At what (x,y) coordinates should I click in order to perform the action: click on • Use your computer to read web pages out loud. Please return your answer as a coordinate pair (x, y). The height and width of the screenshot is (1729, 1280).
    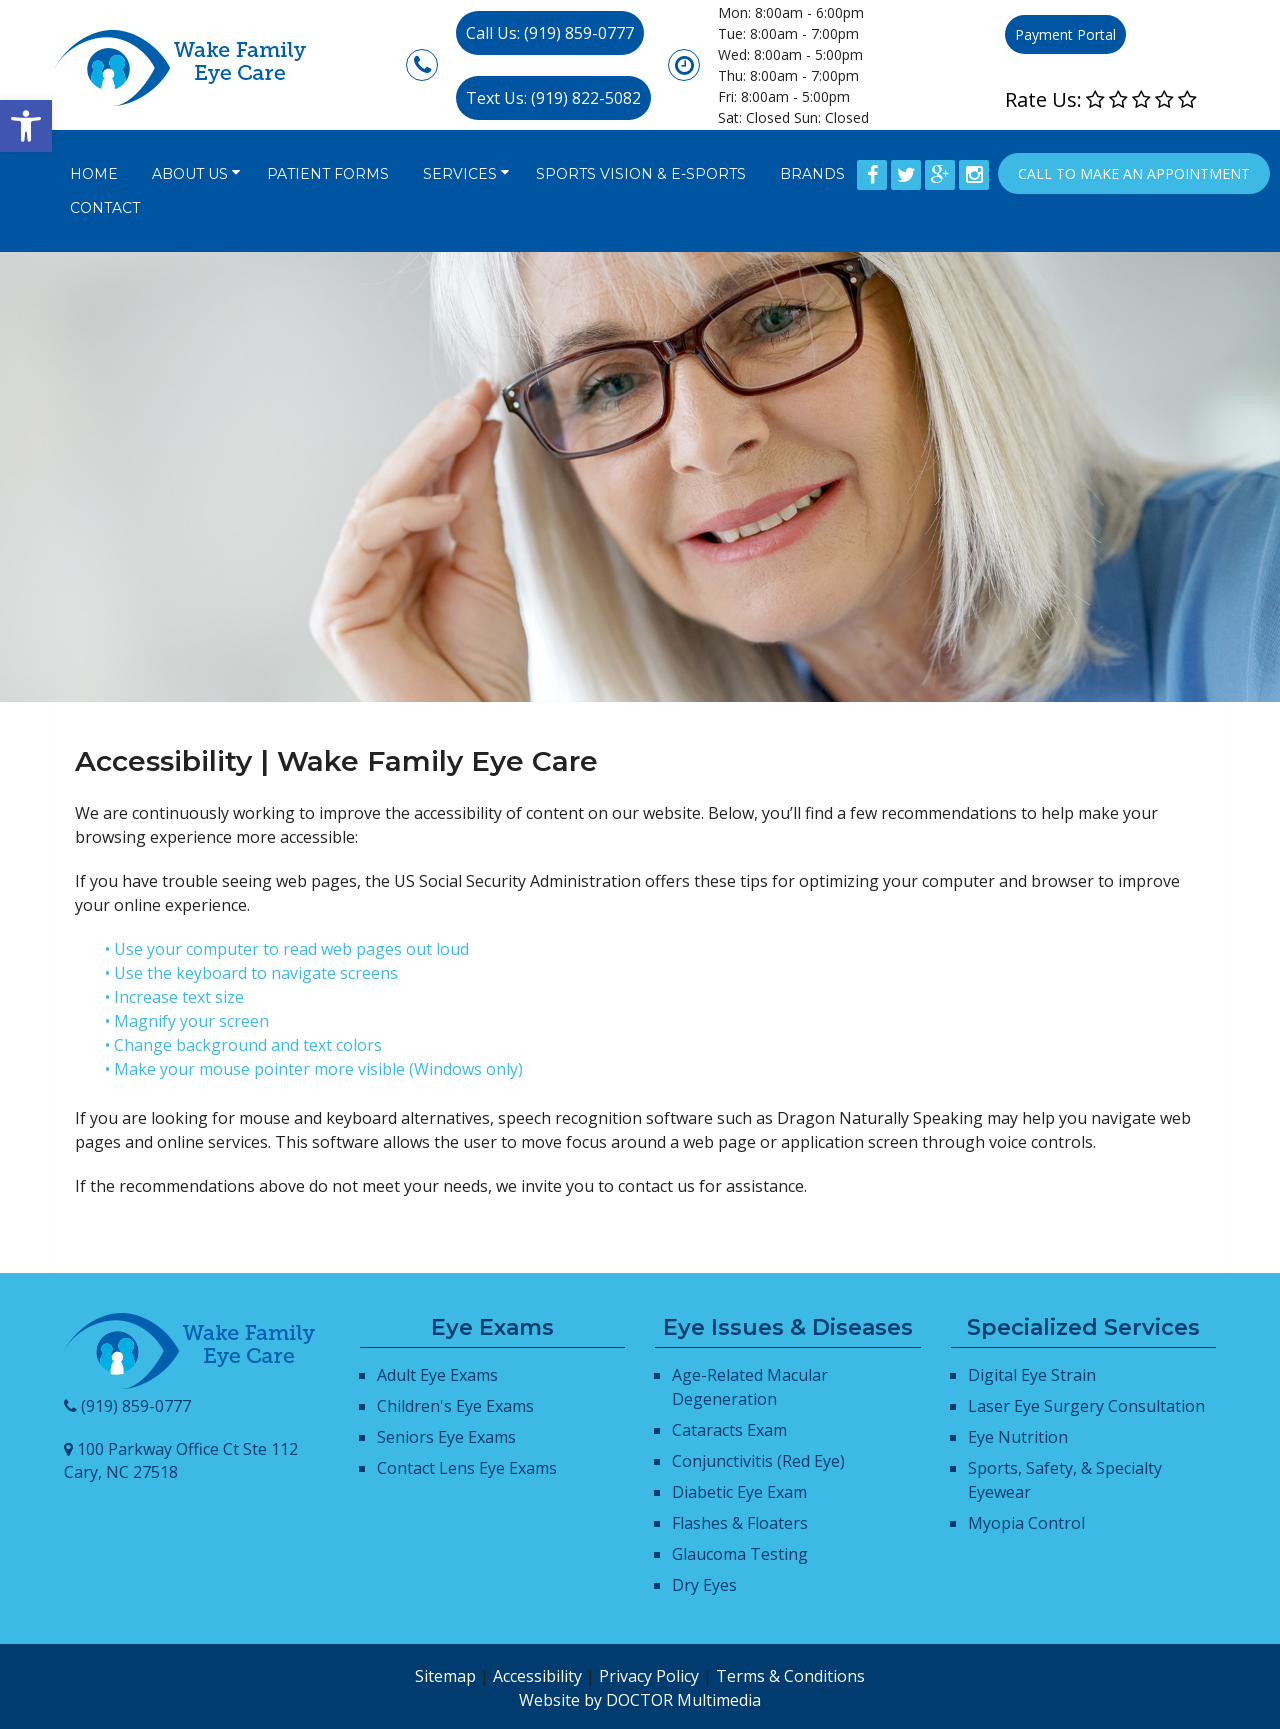
    Looking at the image, I should click on (287, 949).